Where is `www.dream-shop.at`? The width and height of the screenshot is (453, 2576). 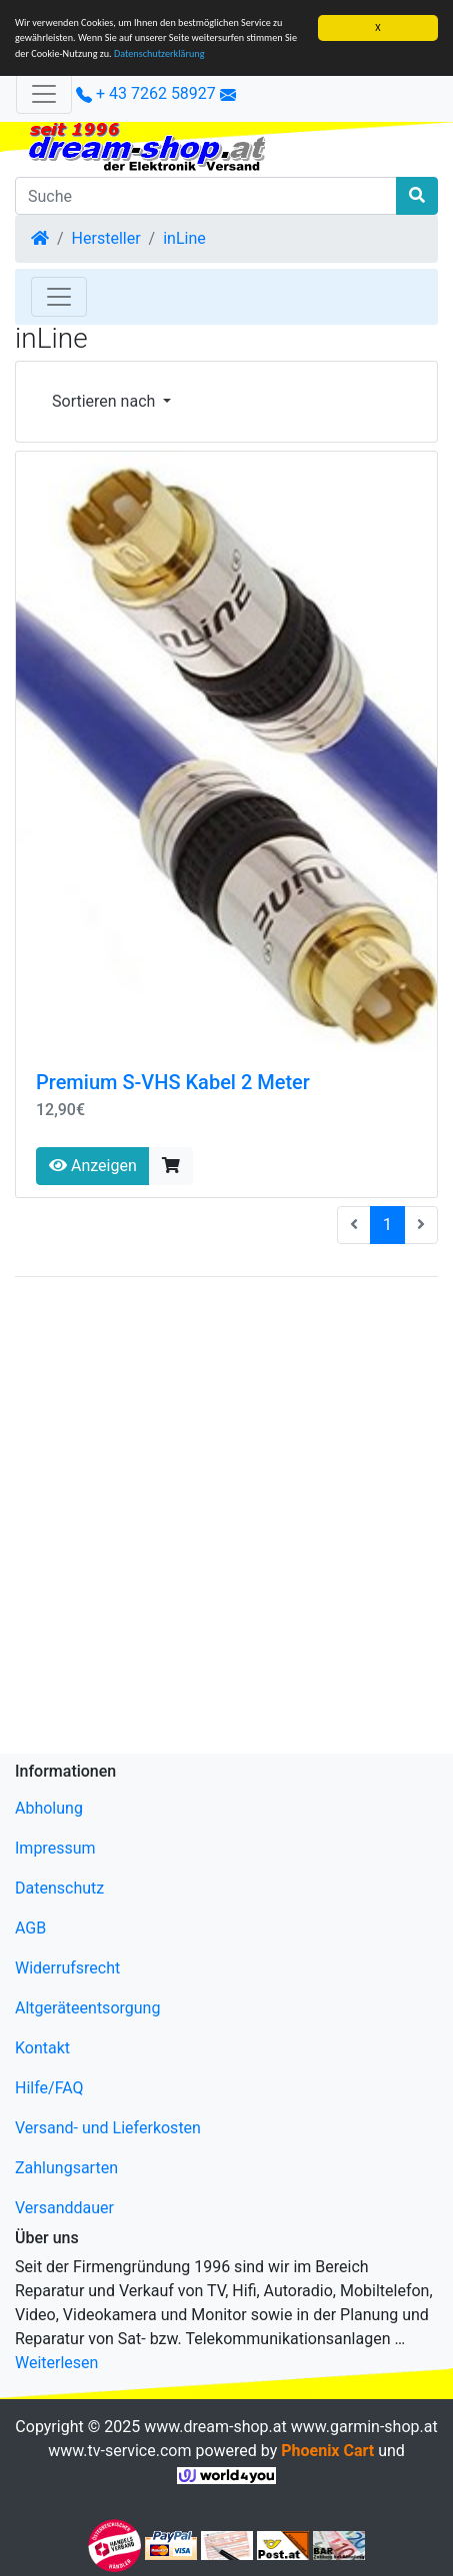 www.dream-shop.at is located at coordinates (215, 2426).